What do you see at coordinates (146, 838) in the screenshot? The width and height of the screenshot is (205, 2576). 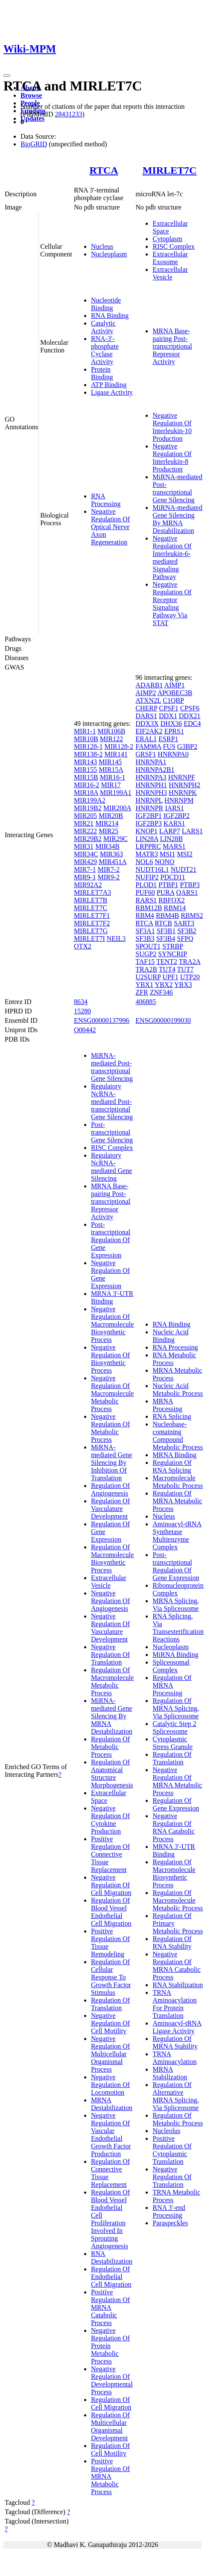 I see `LIN28A` at bounding box center [146, 838].